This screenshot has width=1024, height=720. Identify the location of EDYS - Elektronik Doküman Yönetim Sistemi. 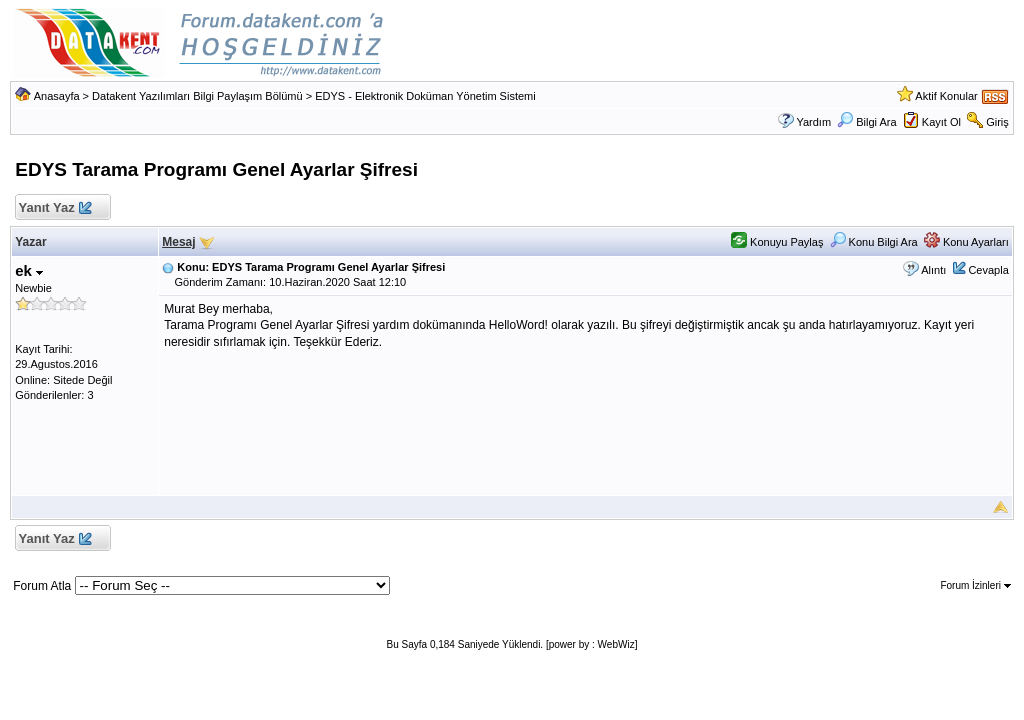
(425, 96).